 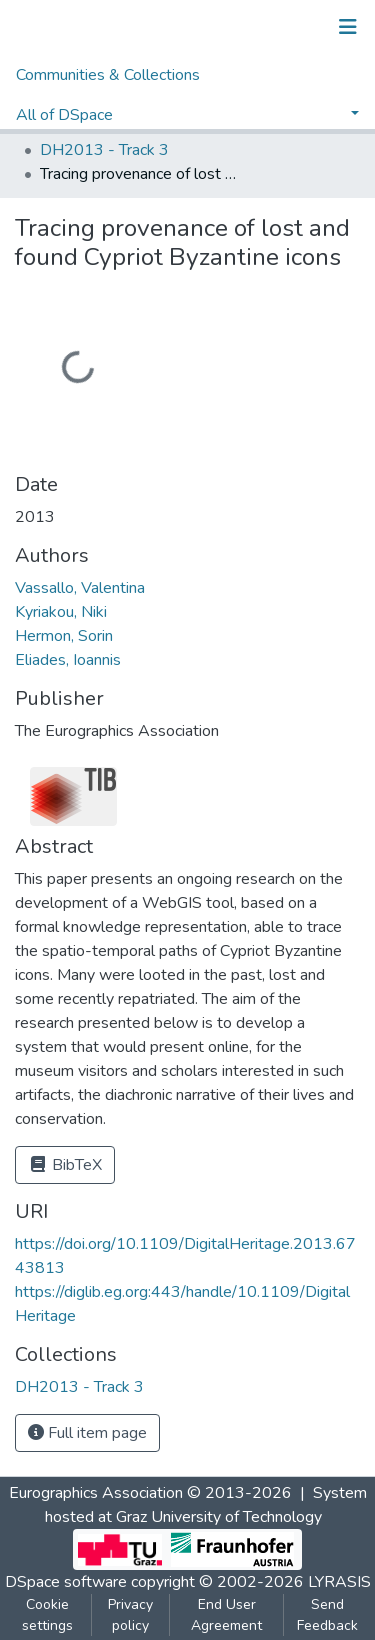 I want to click on DSpace software, so click(x=66, y=1582).